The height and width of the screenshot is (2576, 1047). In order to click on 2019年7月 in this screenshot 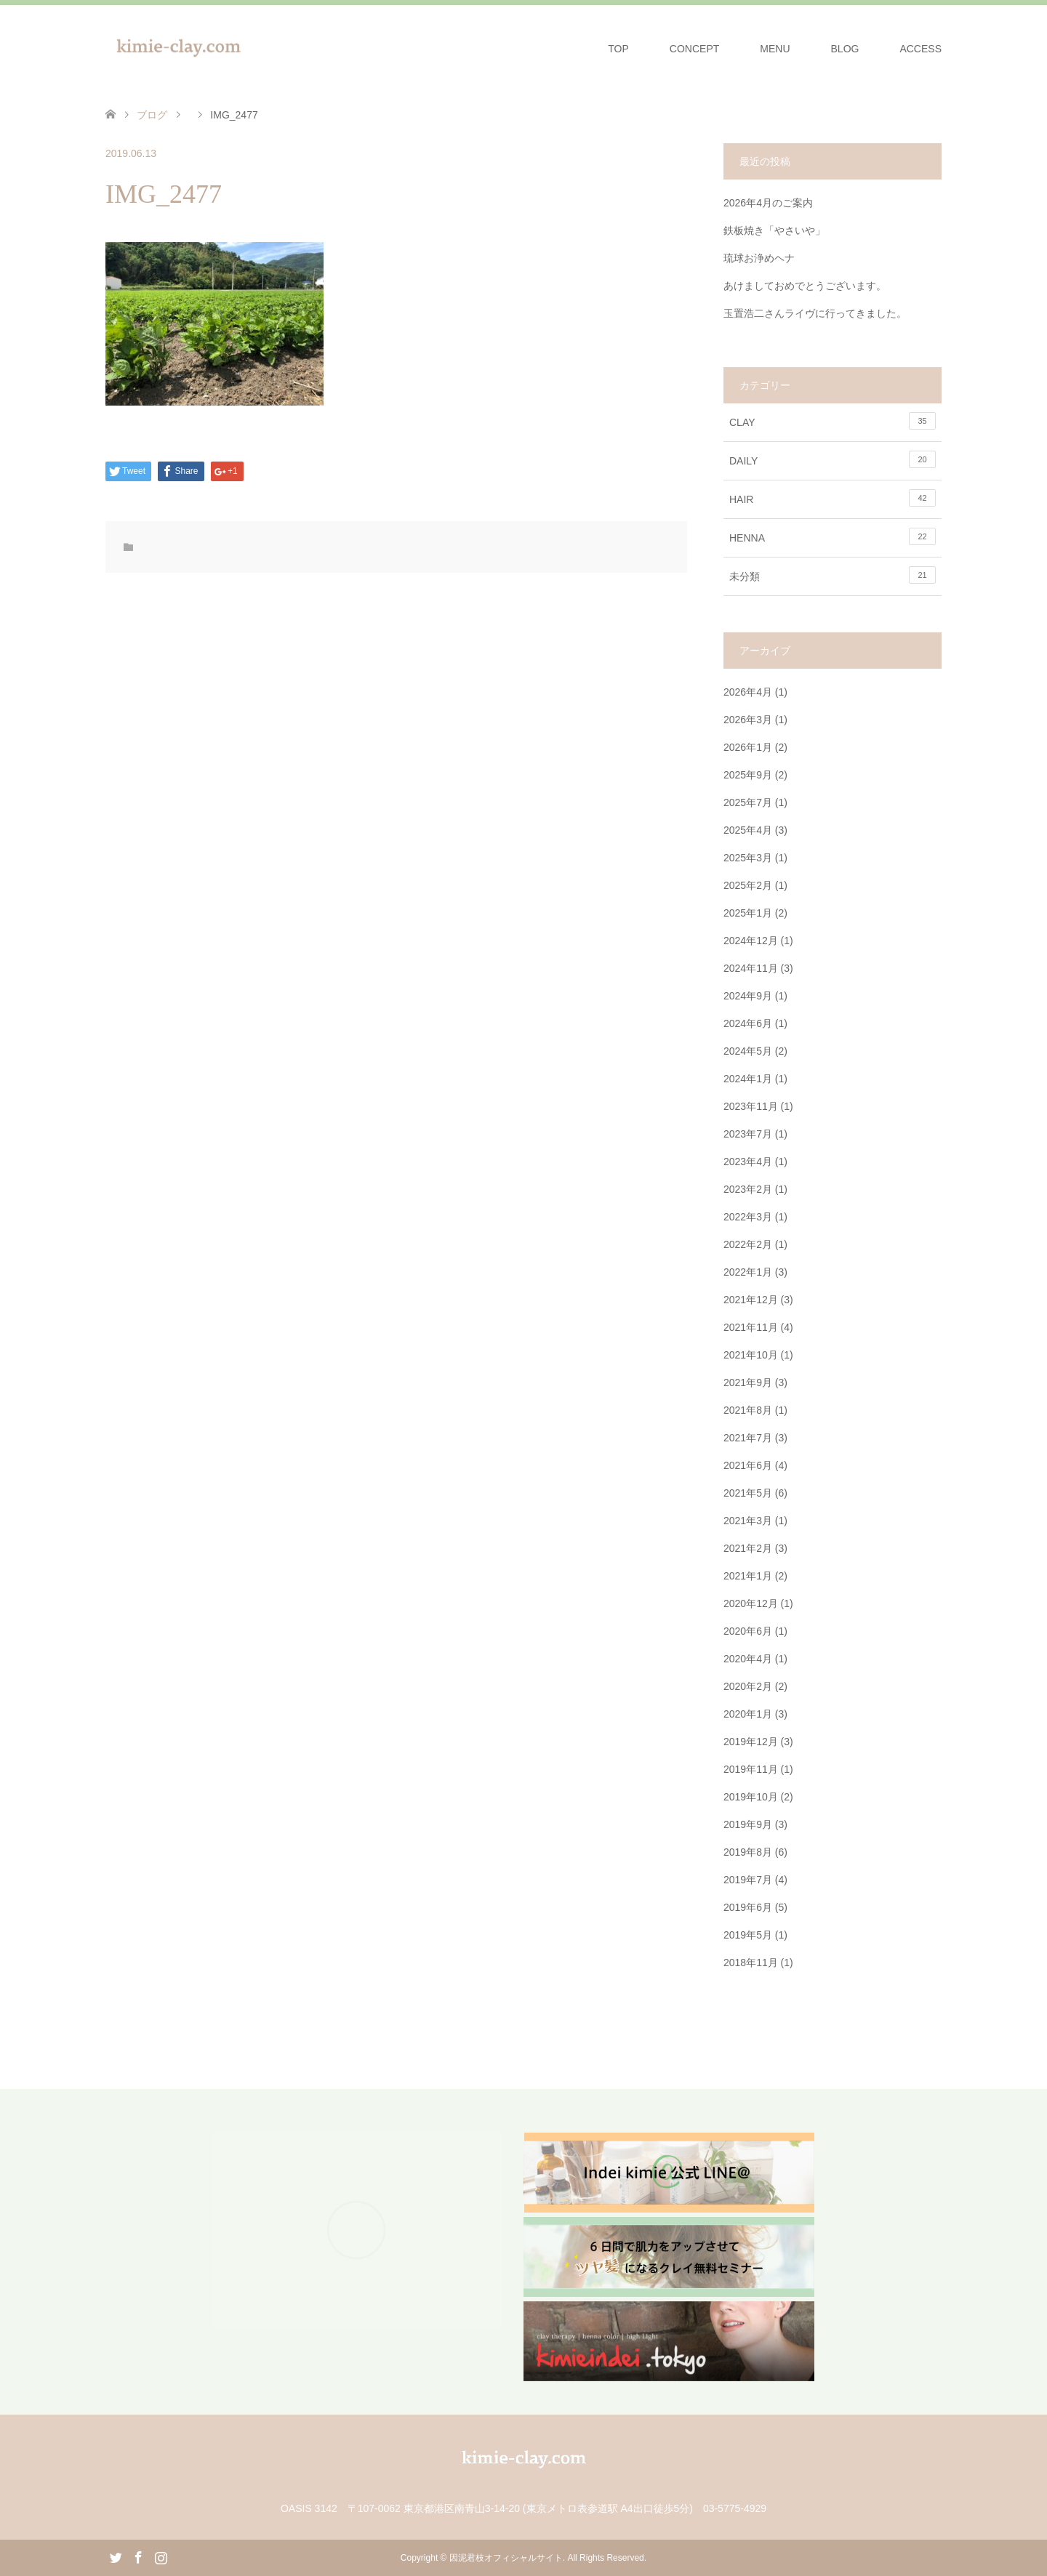, I will do `click(747, 1879)`.